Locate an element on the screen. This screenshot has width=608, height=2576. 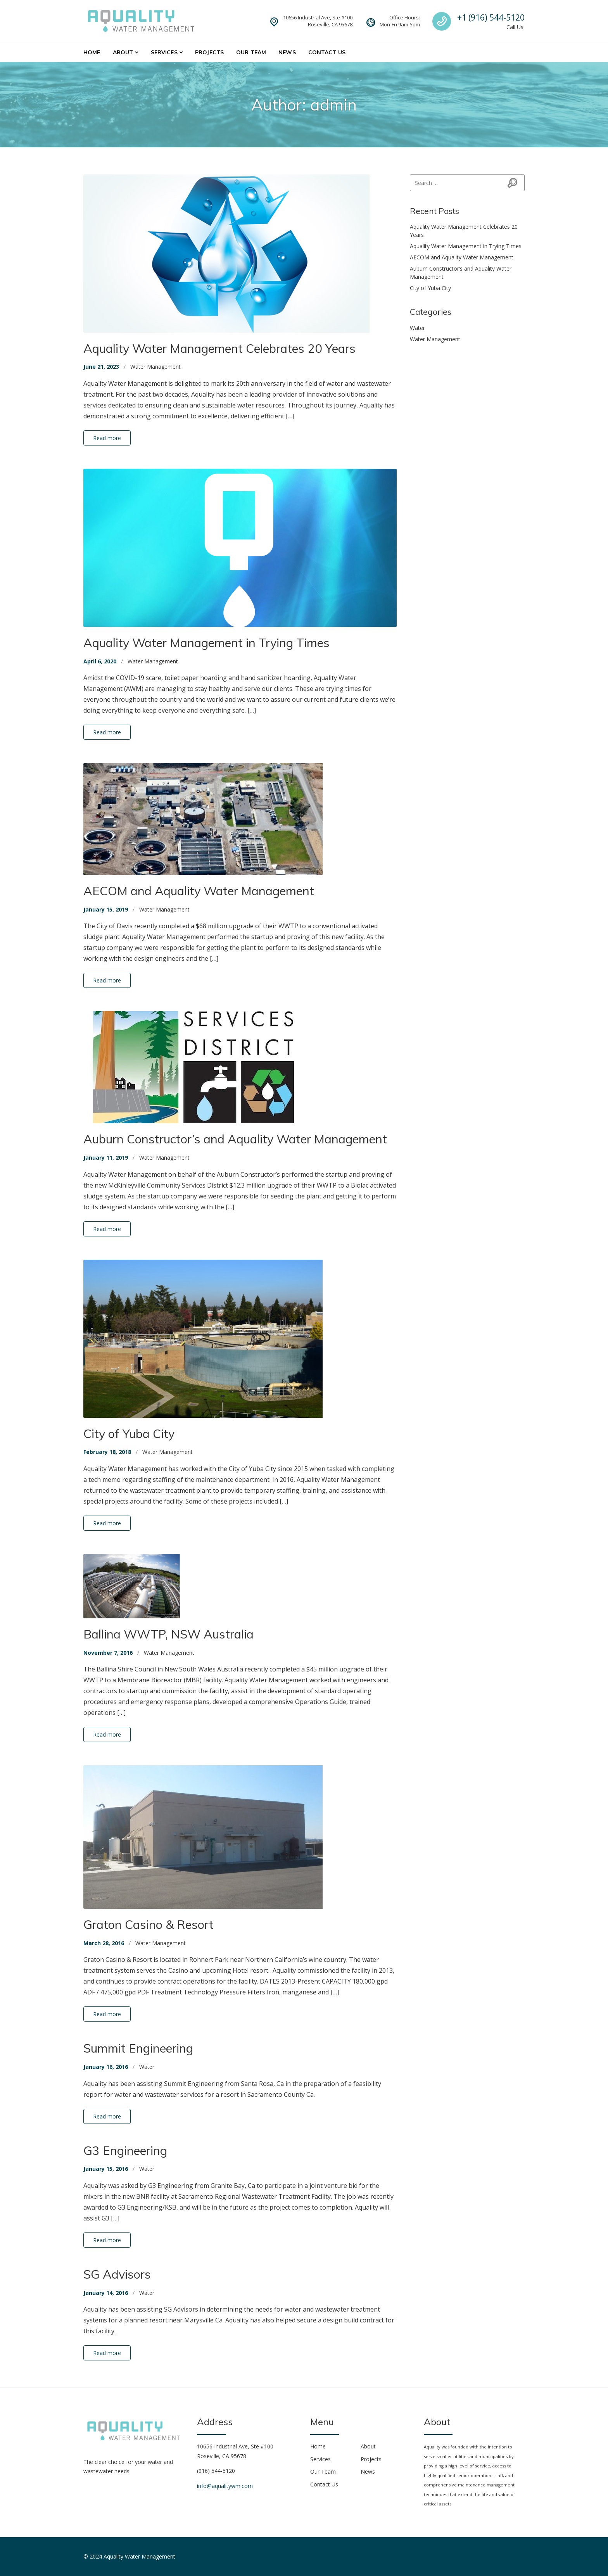
March 28, 2016 is located at coordinates (103, 1943).